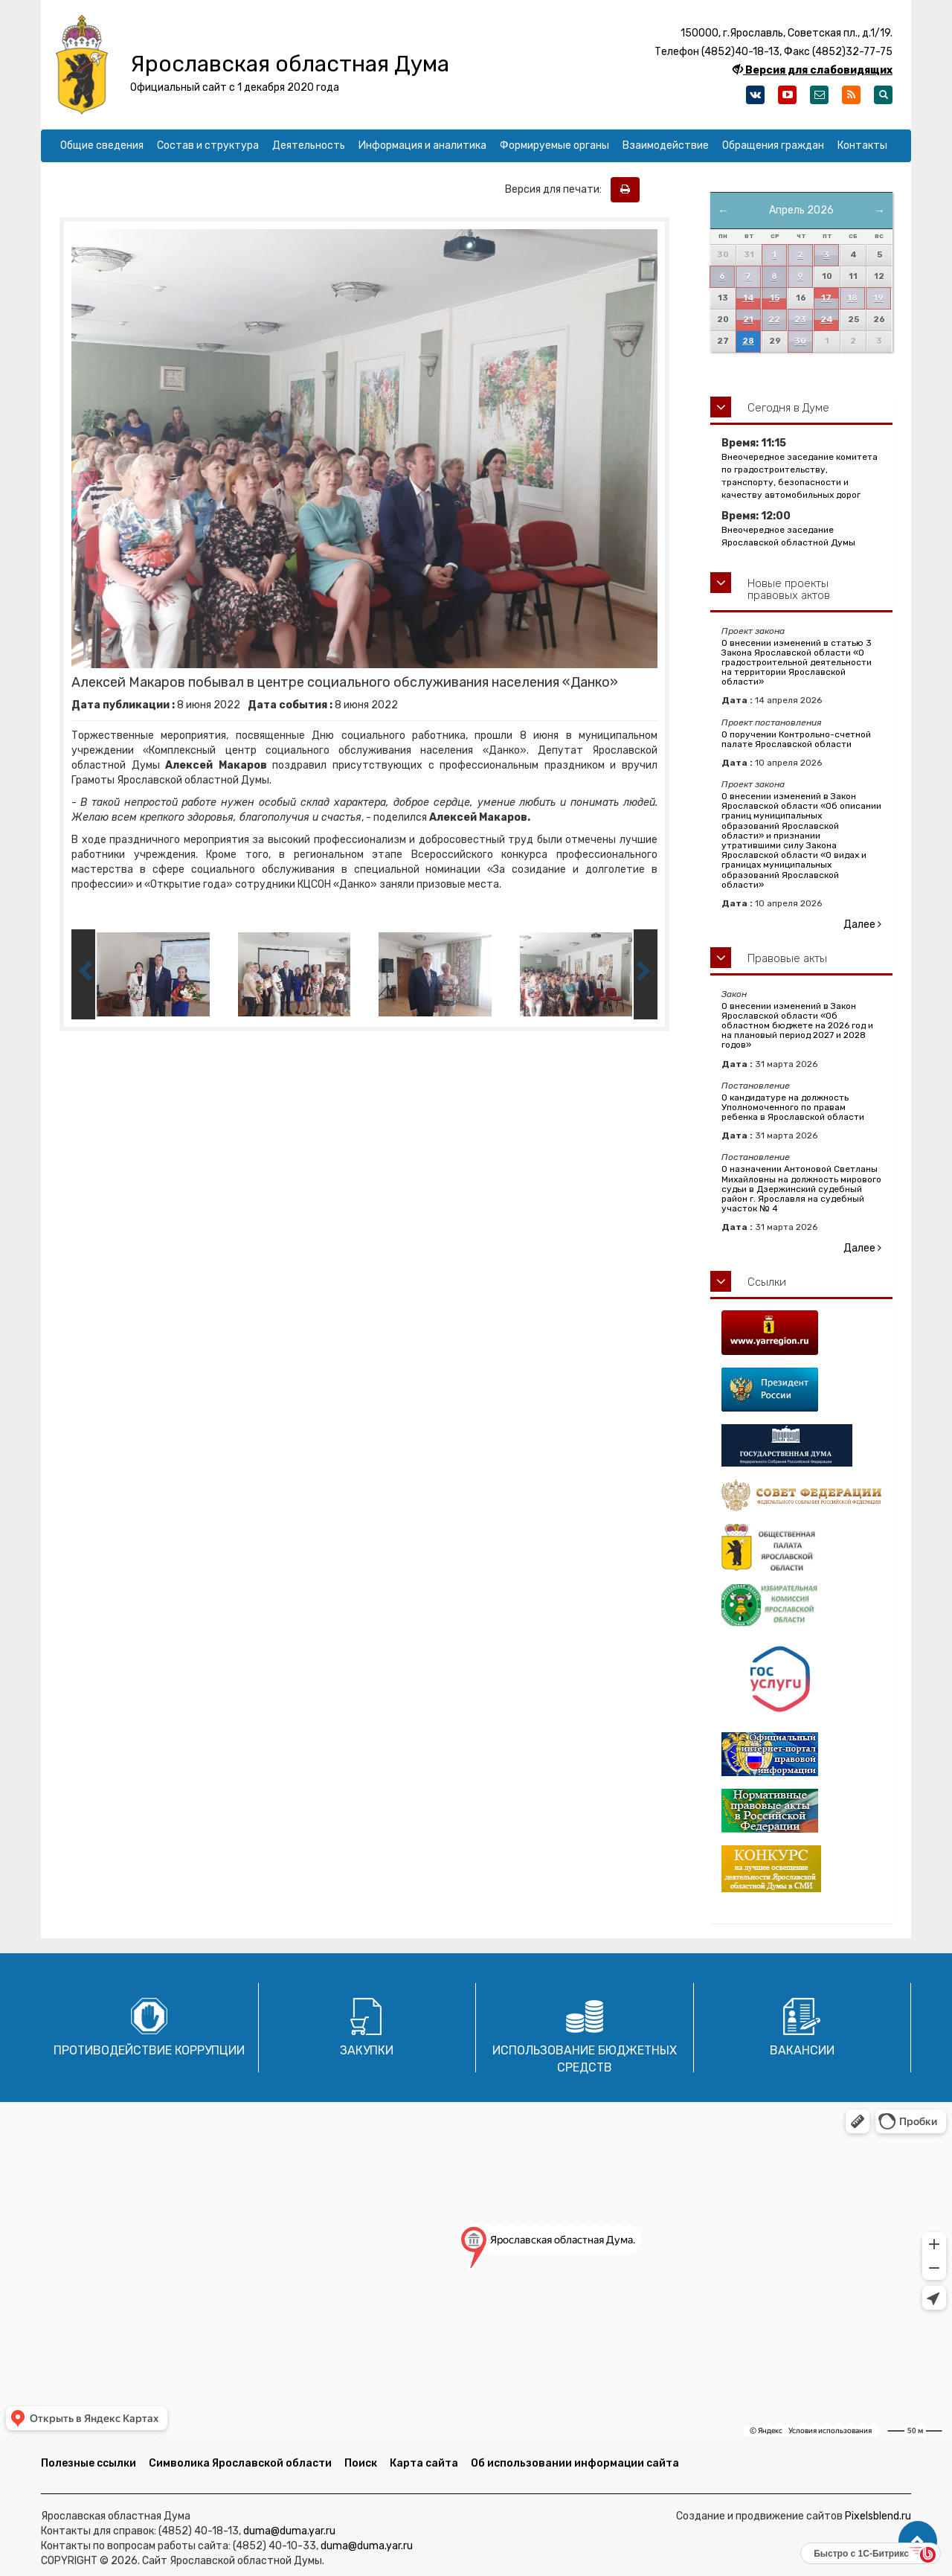  I want to click on duma@duma.yar.ru, so click(289, 2531).